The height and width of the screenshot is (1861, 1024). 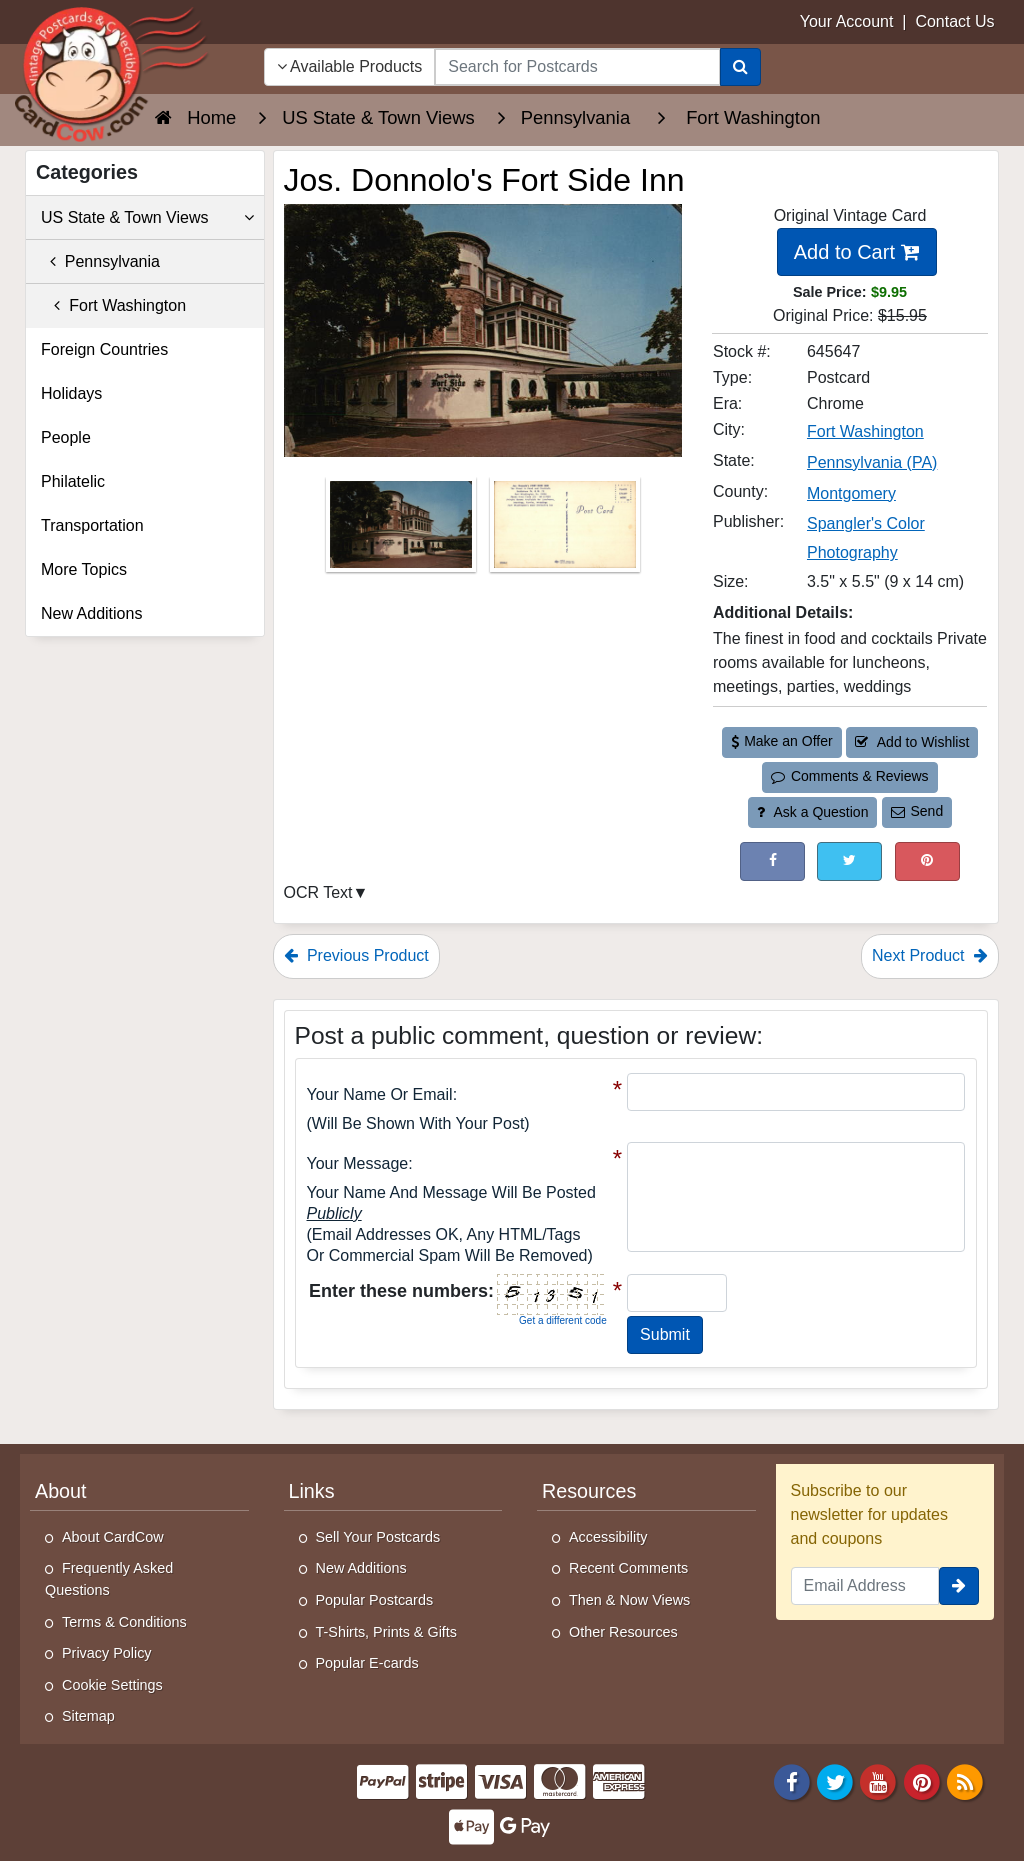 What do you see at coordinates (849, 861) in the screenshot?
I see `[Tweet on Twitter (This Link Will Open in a New Window)]` at bounding box center [849, 861].